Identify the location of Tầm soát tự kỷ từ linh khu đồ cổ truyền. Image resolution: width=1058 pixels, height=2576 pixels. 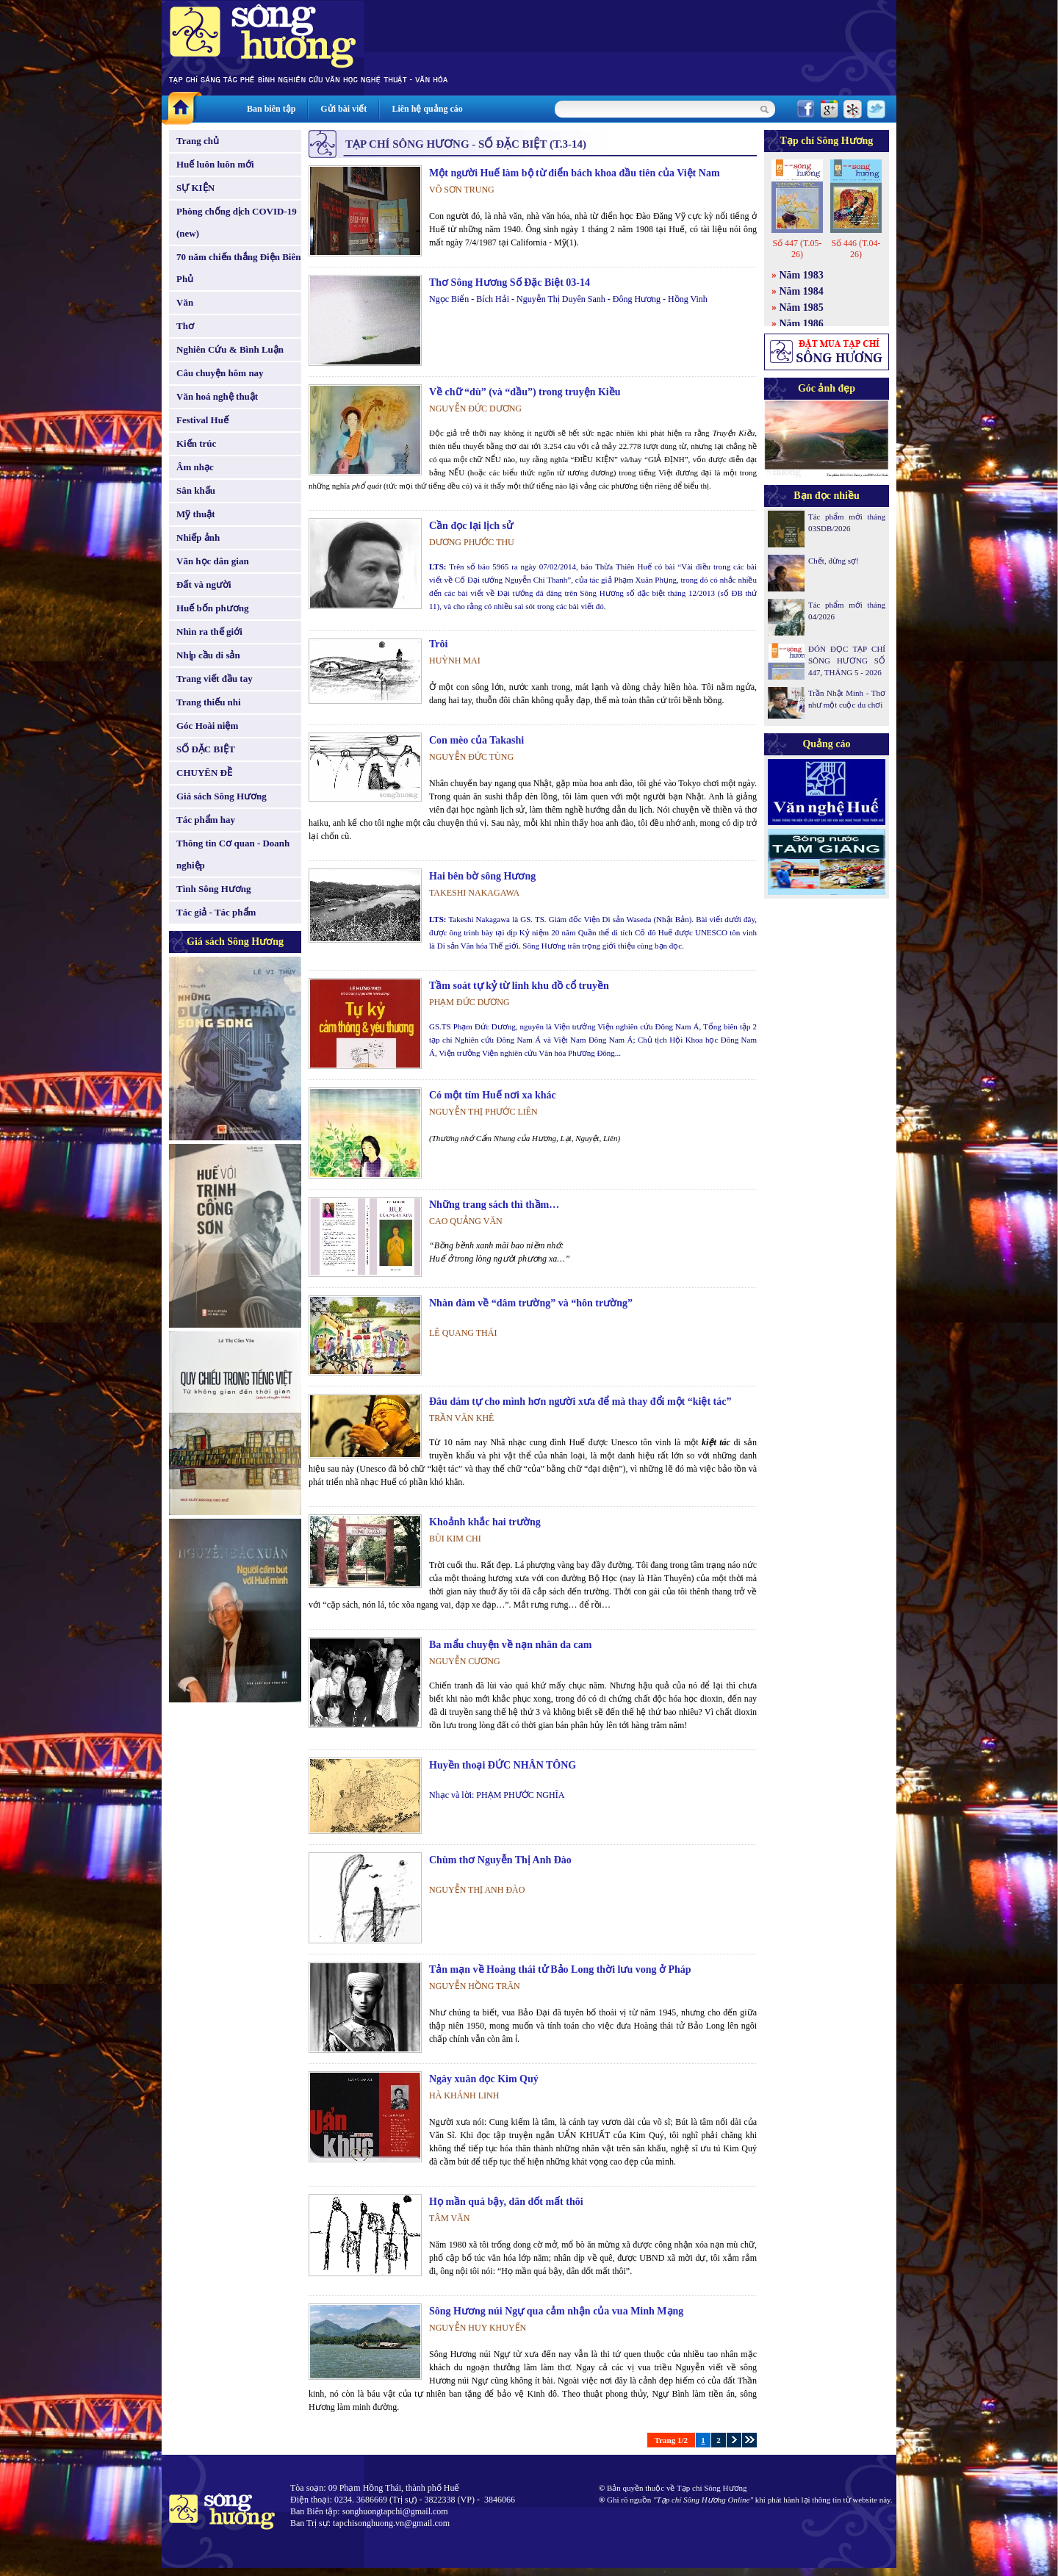
(519, 985).